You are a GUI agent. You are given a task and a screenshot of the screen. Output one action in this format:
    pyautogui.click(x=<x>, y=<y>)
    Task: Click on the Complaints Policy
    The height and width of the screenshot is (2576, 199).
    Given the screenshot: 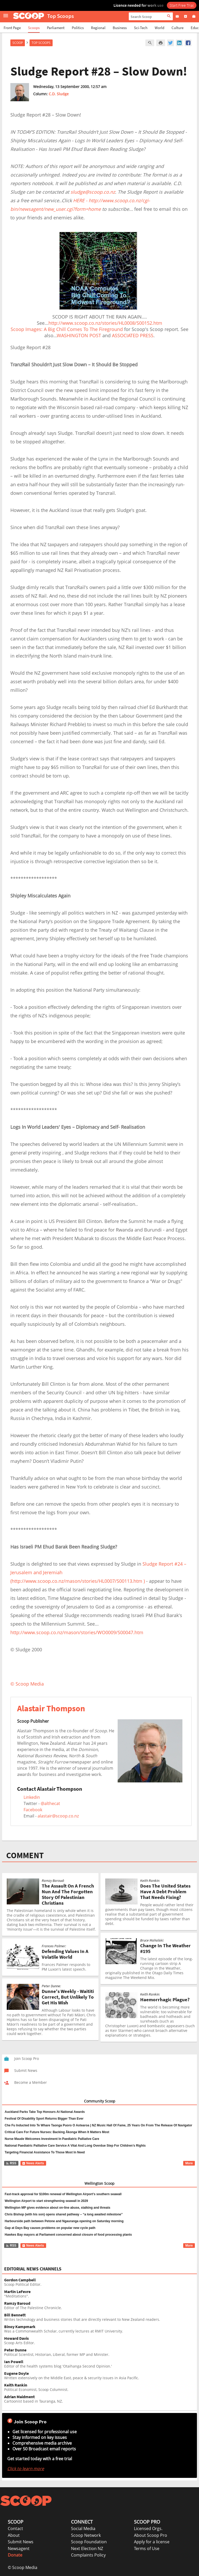 What is the action you would take?
    pyautogui.click(x=88, y=2555)
    